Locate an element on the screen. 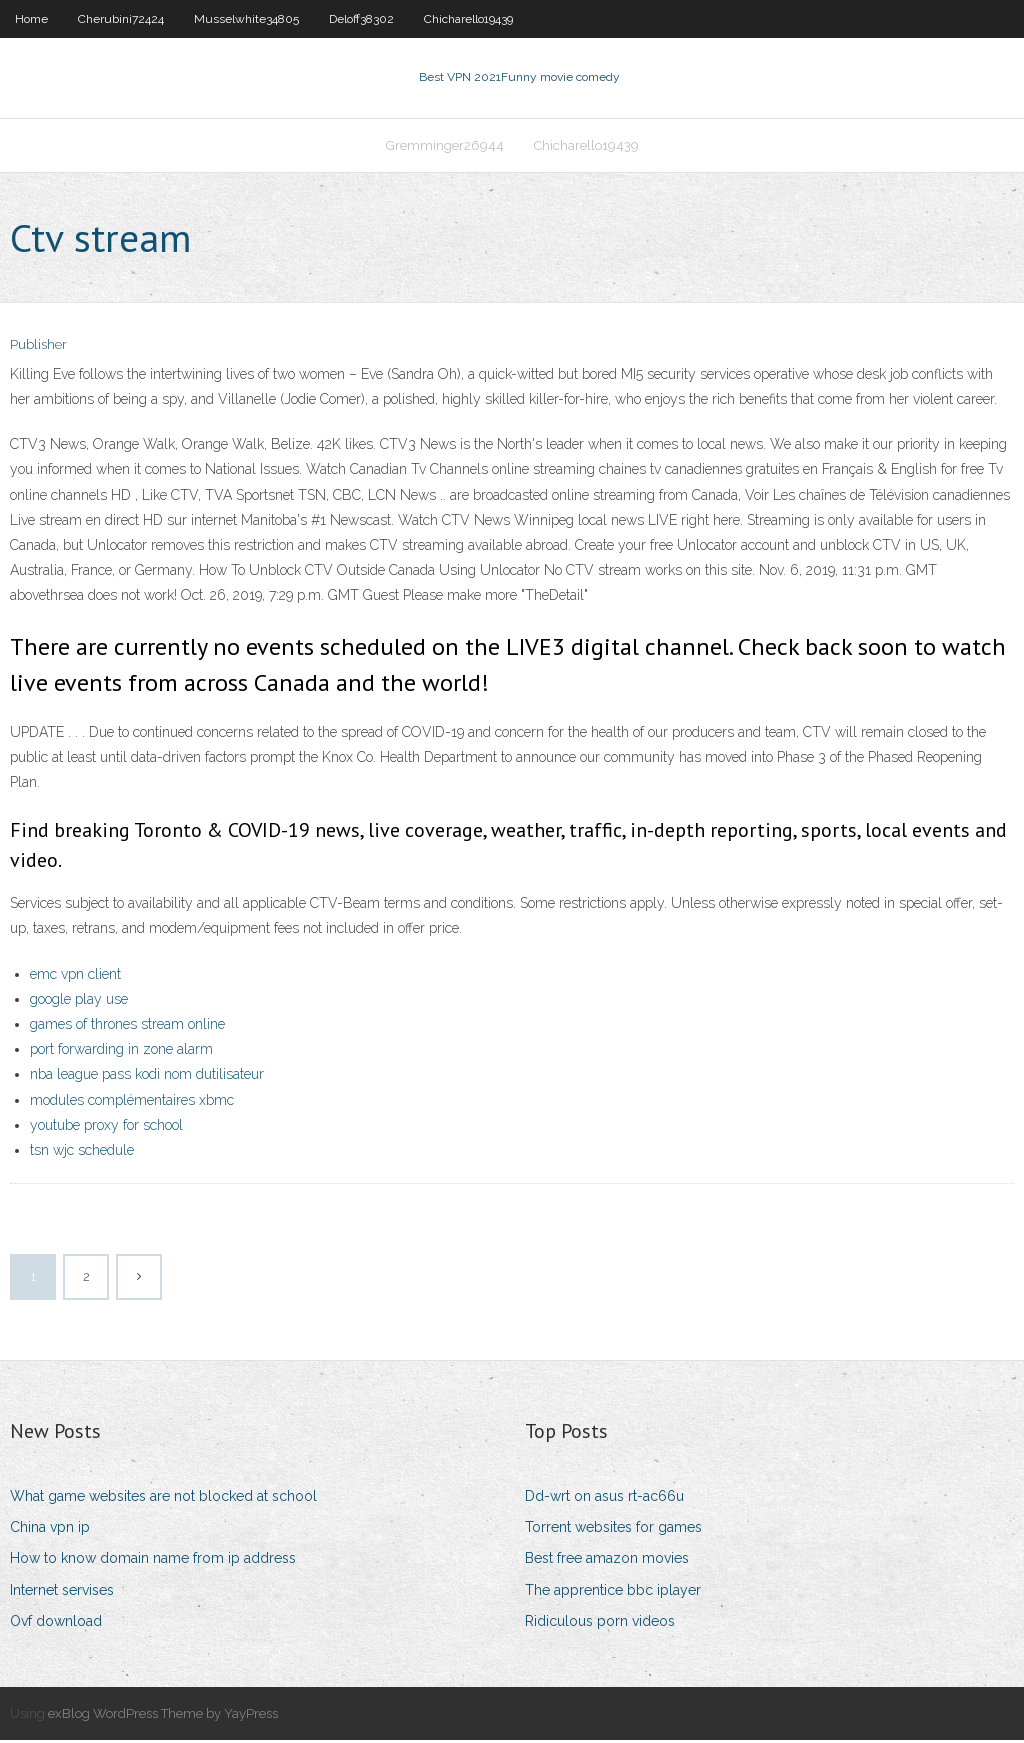 This screenshot has height=1743, width=1024. Home is located at coordinates (31, 19).